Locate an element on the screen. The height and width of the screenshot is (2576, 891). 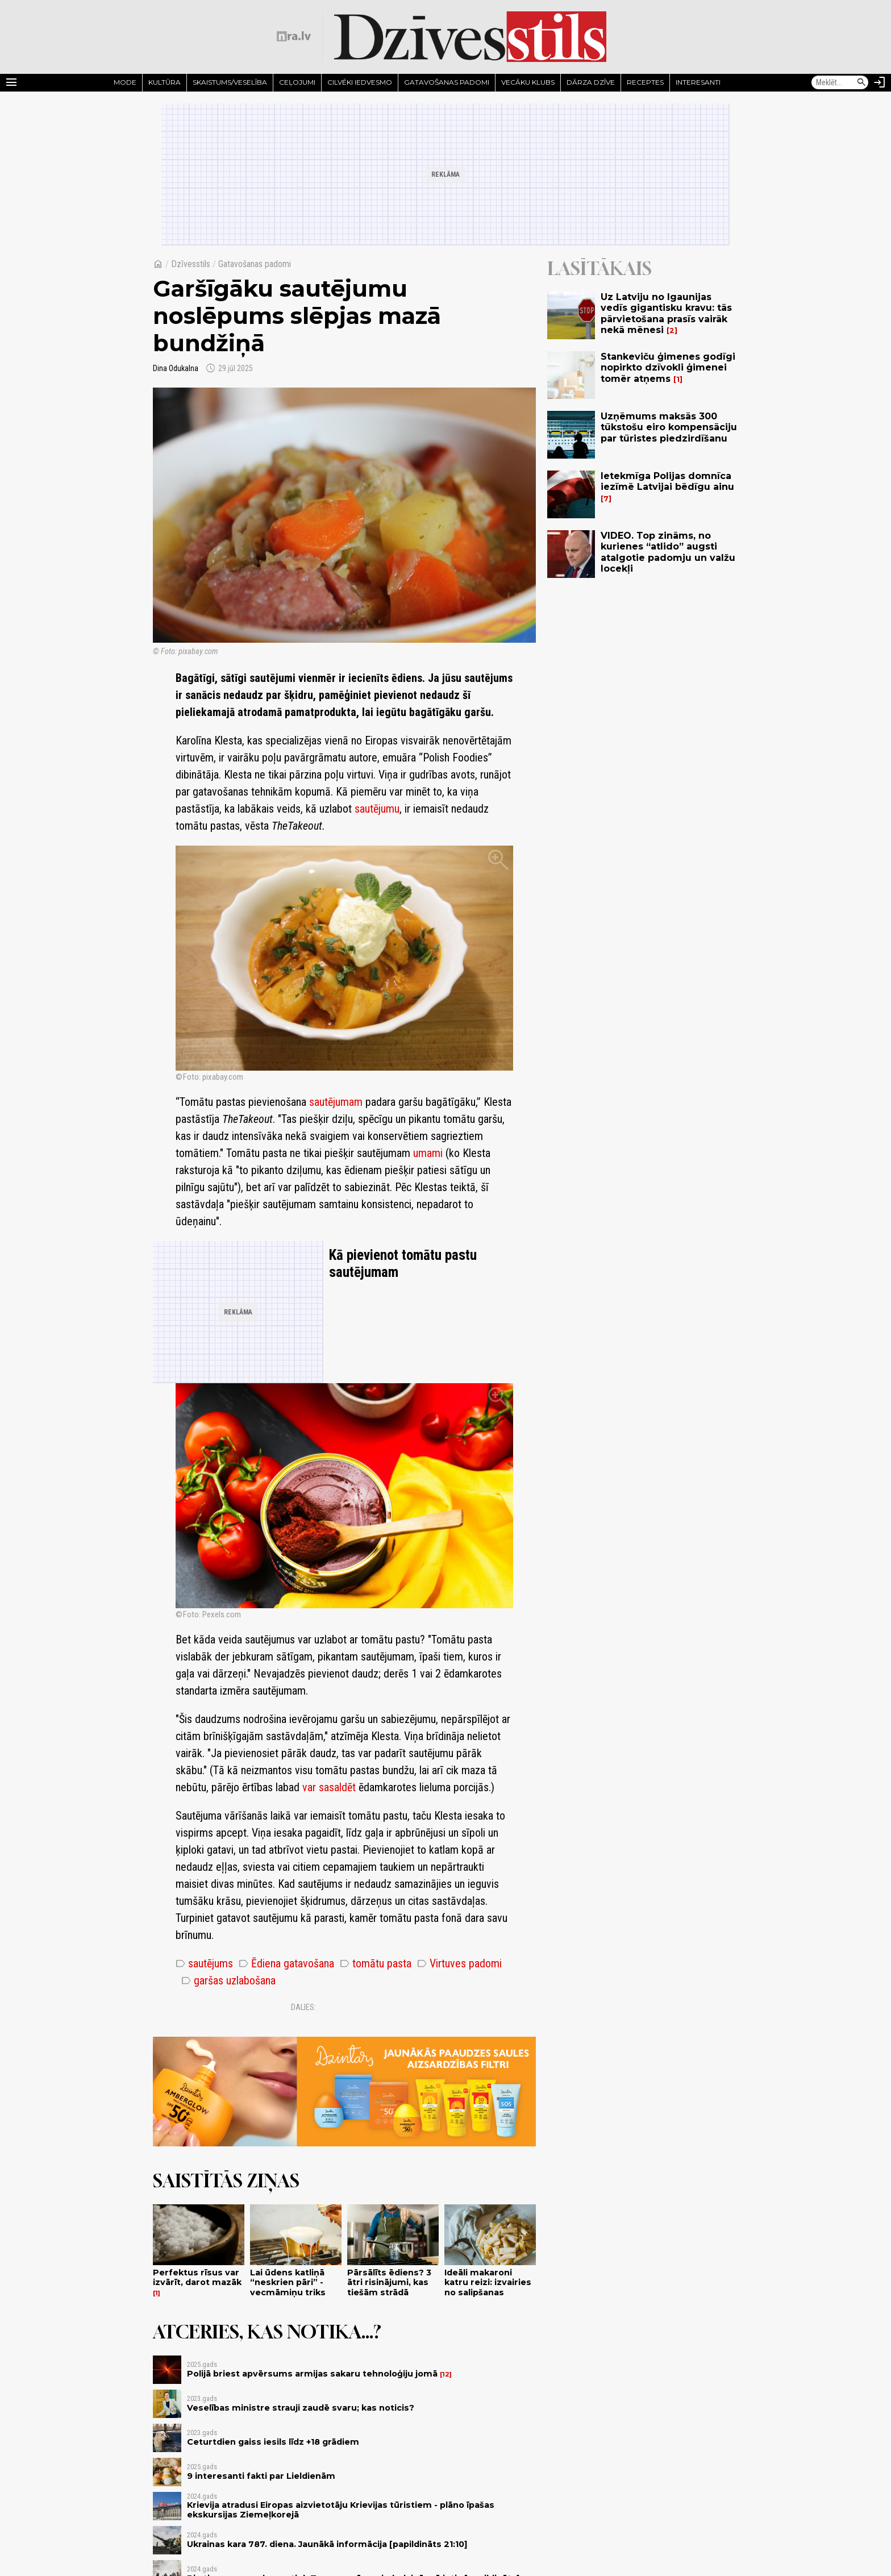
Veselības ministre strauji zaudē svaru; kas noticis? is located at coordinates (300, 2408).